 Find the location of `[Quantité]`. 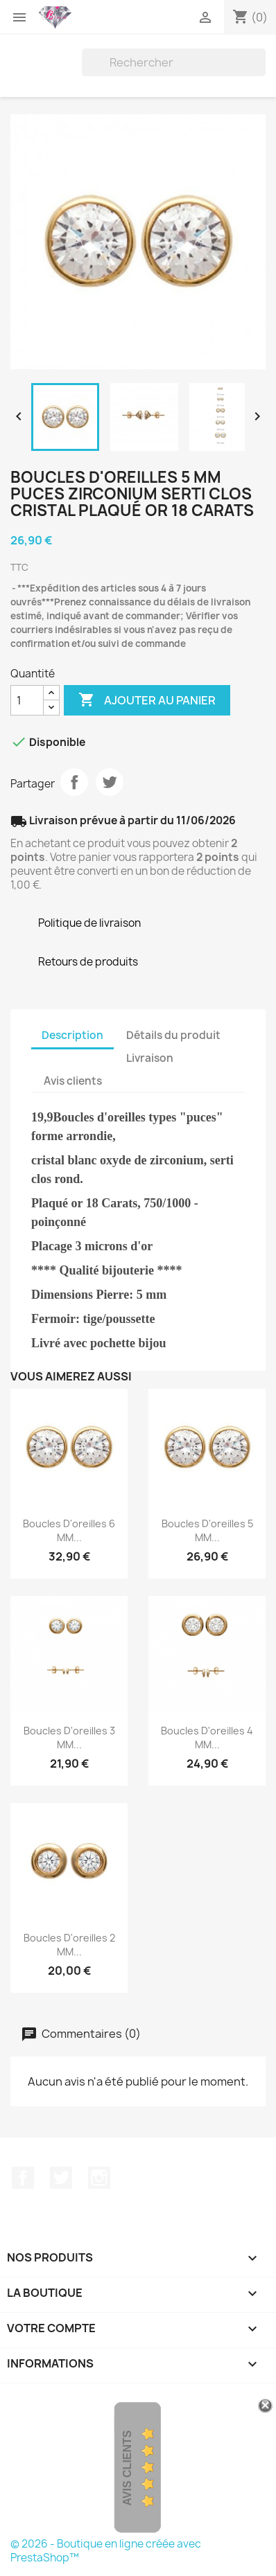

[Quantité] is located at coordinates (27, 700).